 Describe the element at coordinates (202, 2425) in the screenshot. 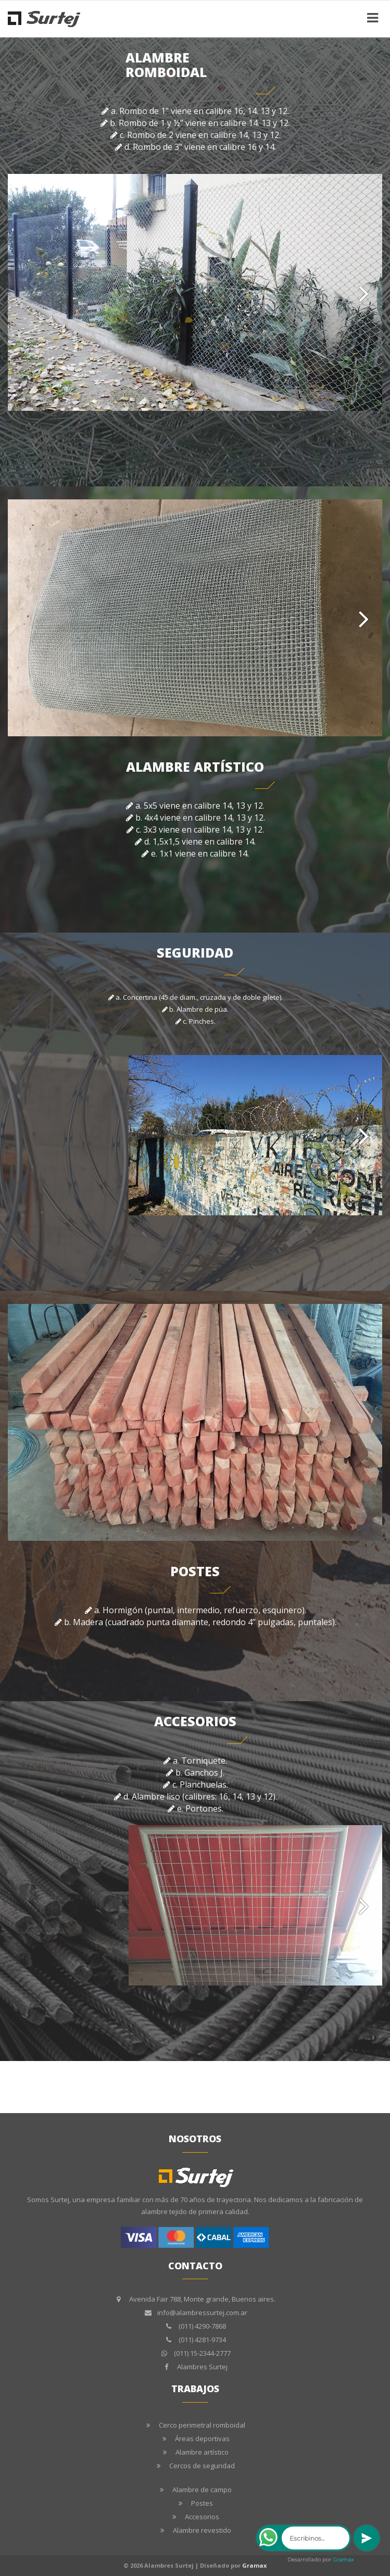

I see `Cerco perimetral romboidal` at that location.